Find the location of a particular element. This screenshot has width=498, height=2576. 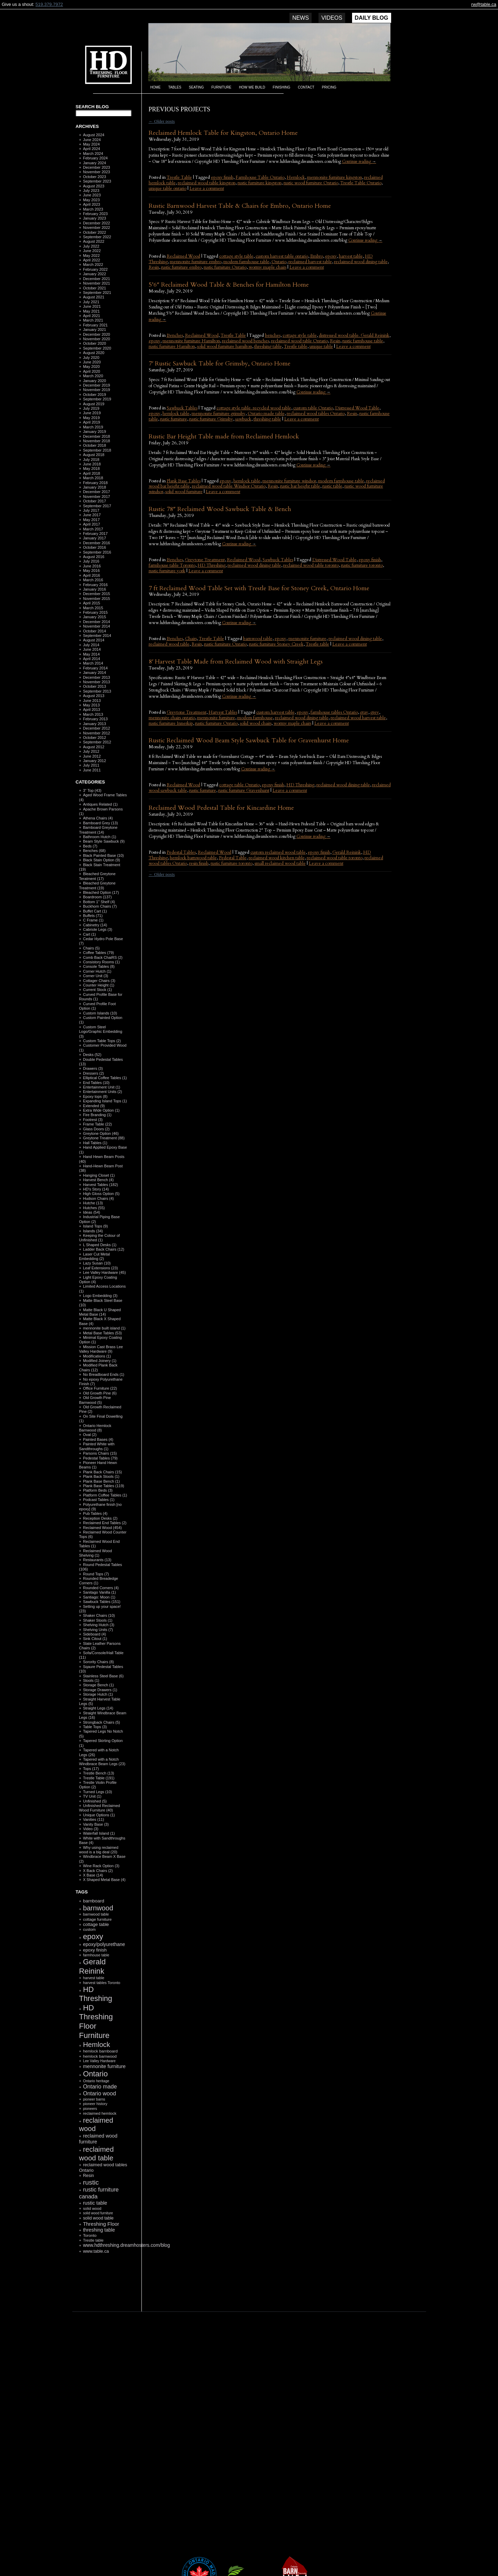

mennonite furniture embro is located at coordinates (195, 262).